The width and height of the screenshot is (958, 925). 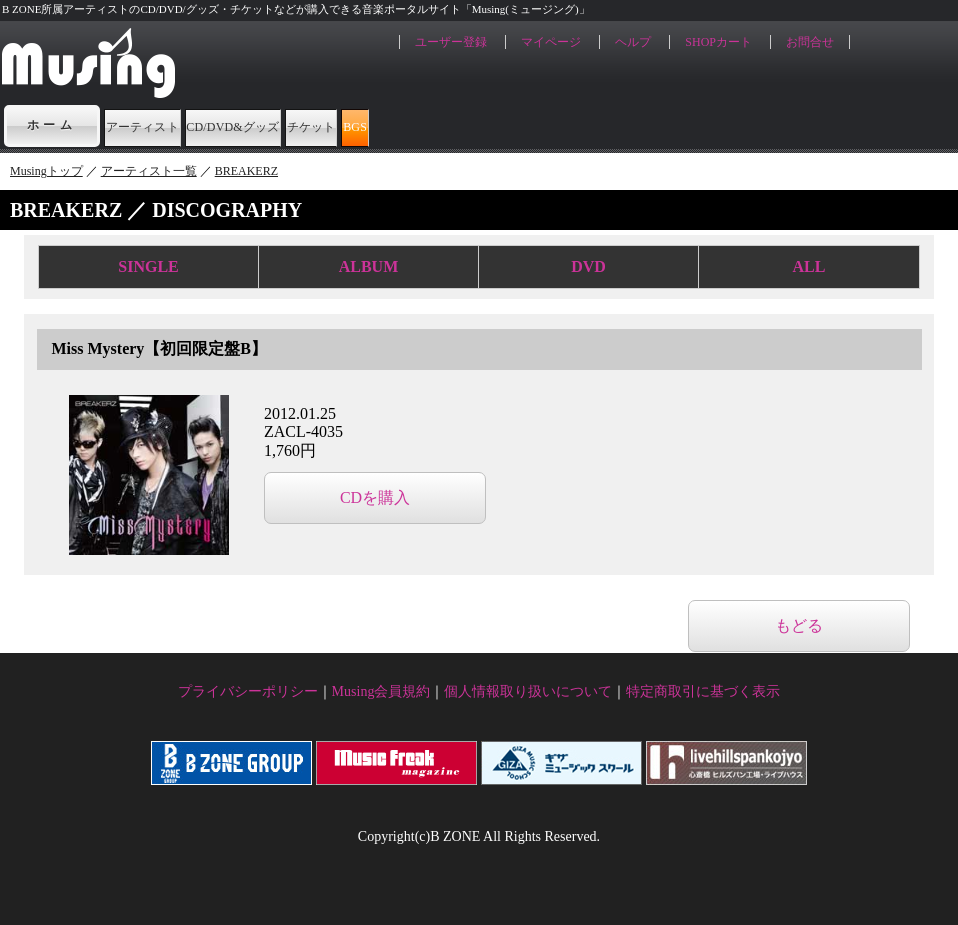 I want to click on ALBUM, so click(x=369, y=266).